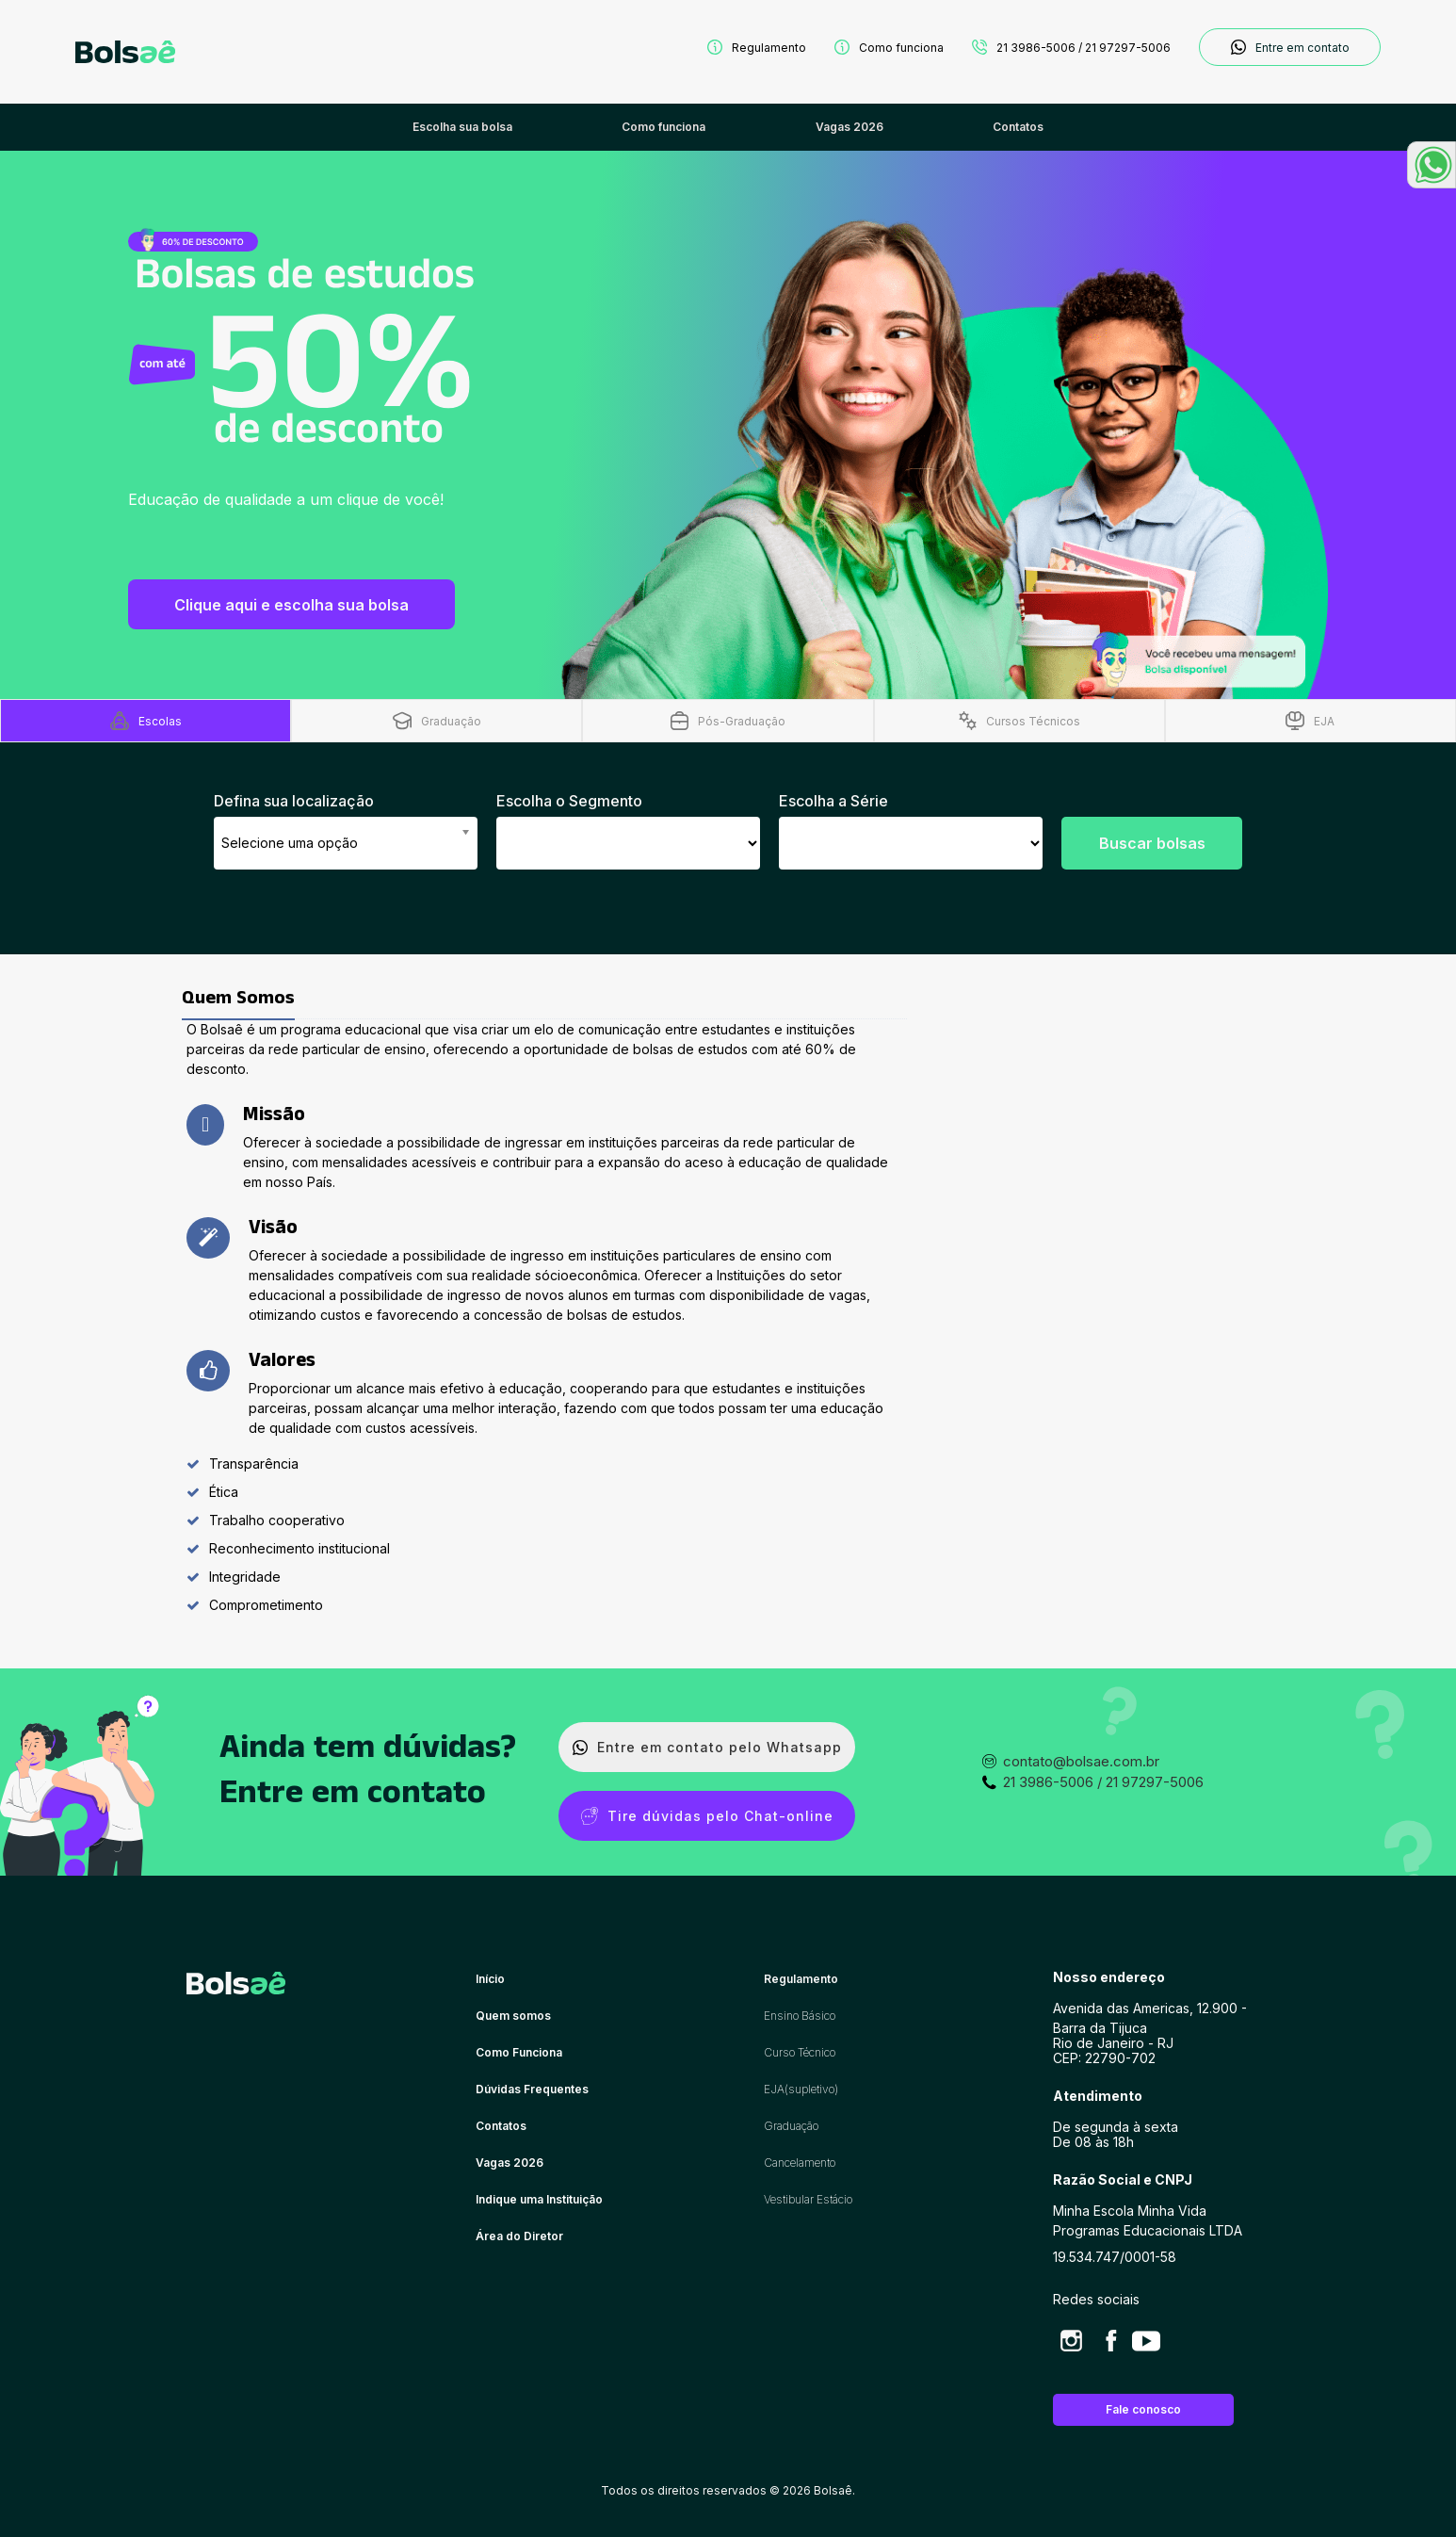  What do you see at coordinates (1143, 2409) in the screenshot?
I see `Fale conosco` at bounding box center [1143, 2409].